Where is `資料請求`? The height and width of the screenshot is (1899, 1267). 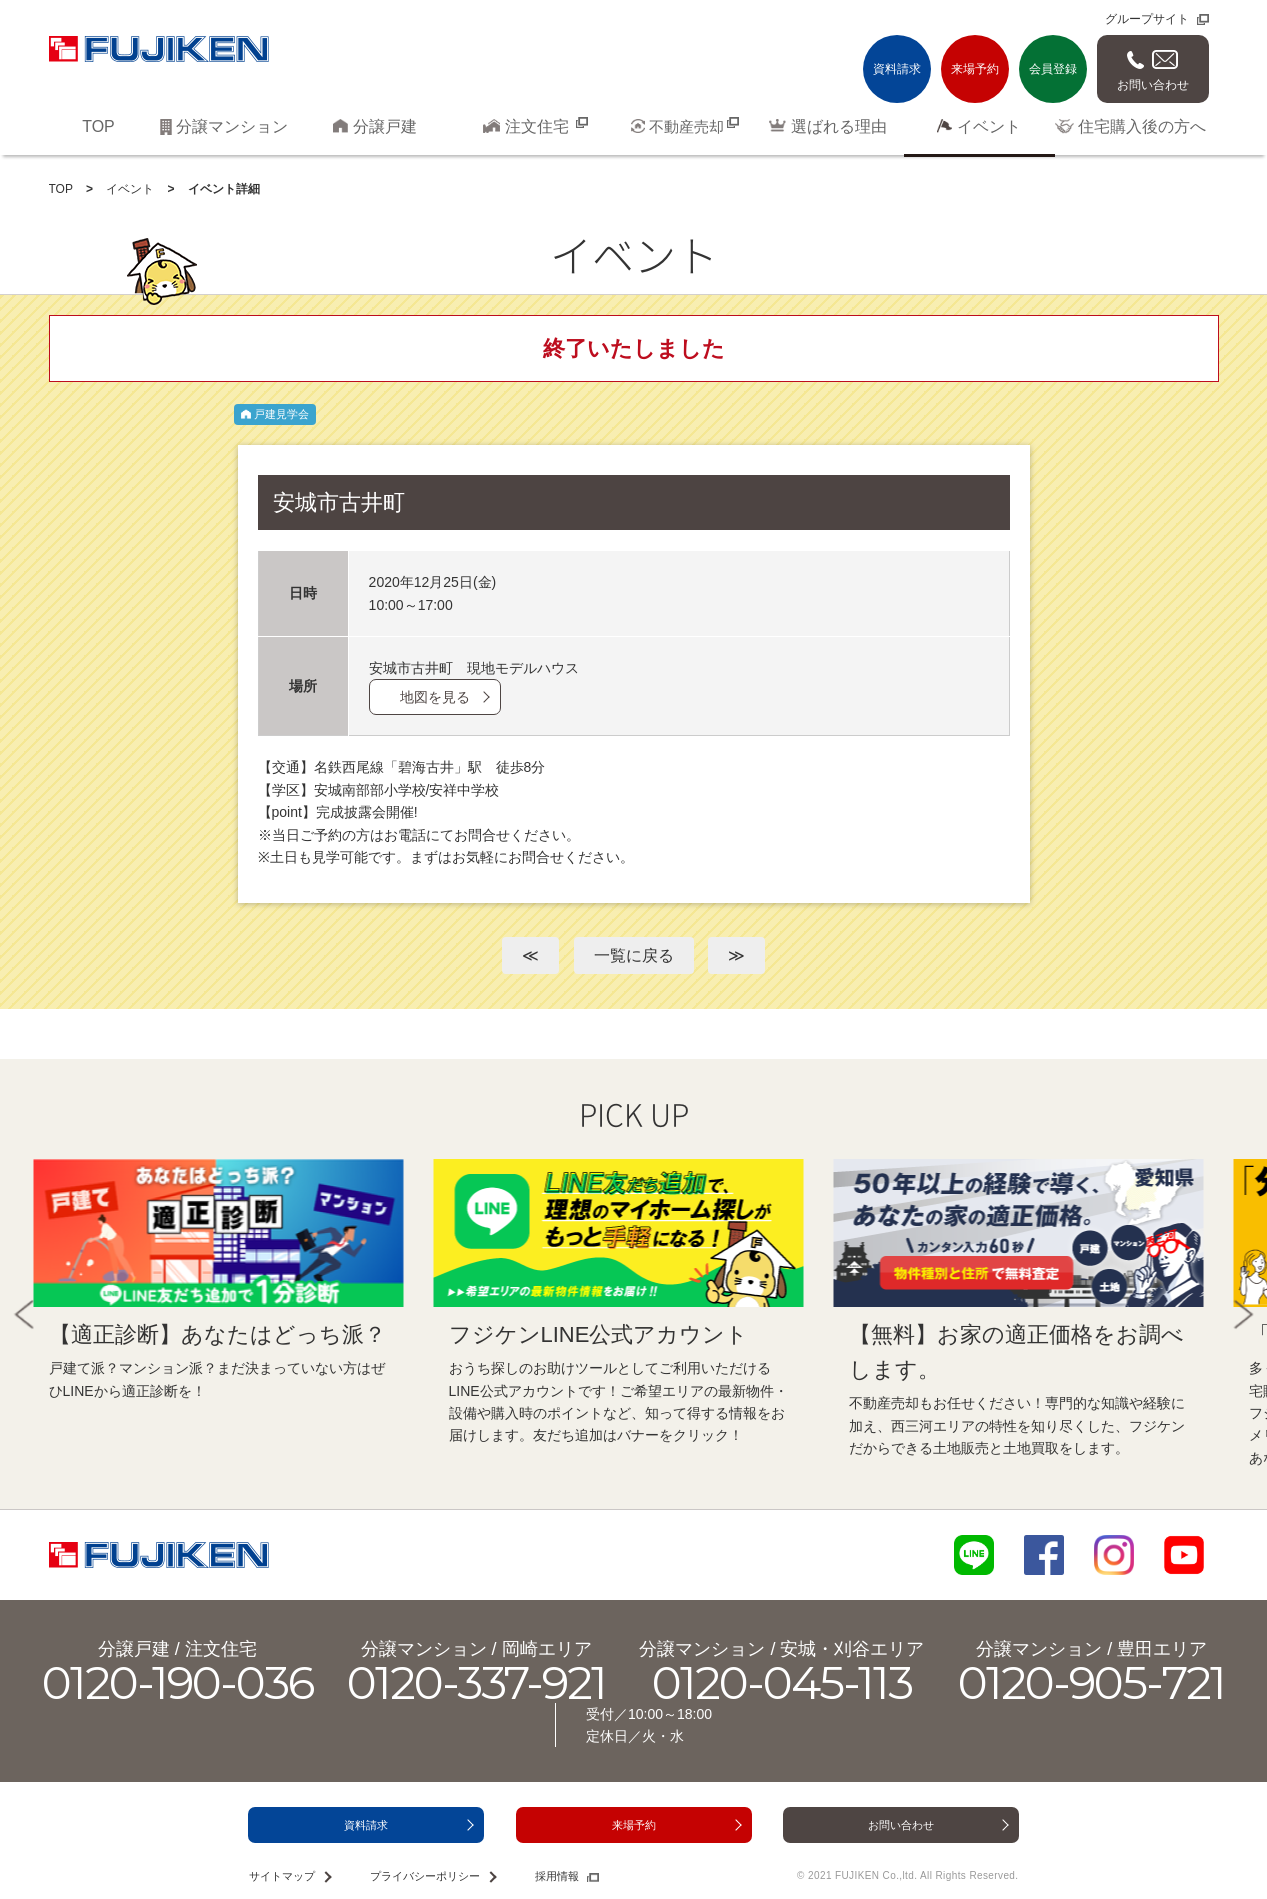 資料請求 is located at coordinates (897, 69).